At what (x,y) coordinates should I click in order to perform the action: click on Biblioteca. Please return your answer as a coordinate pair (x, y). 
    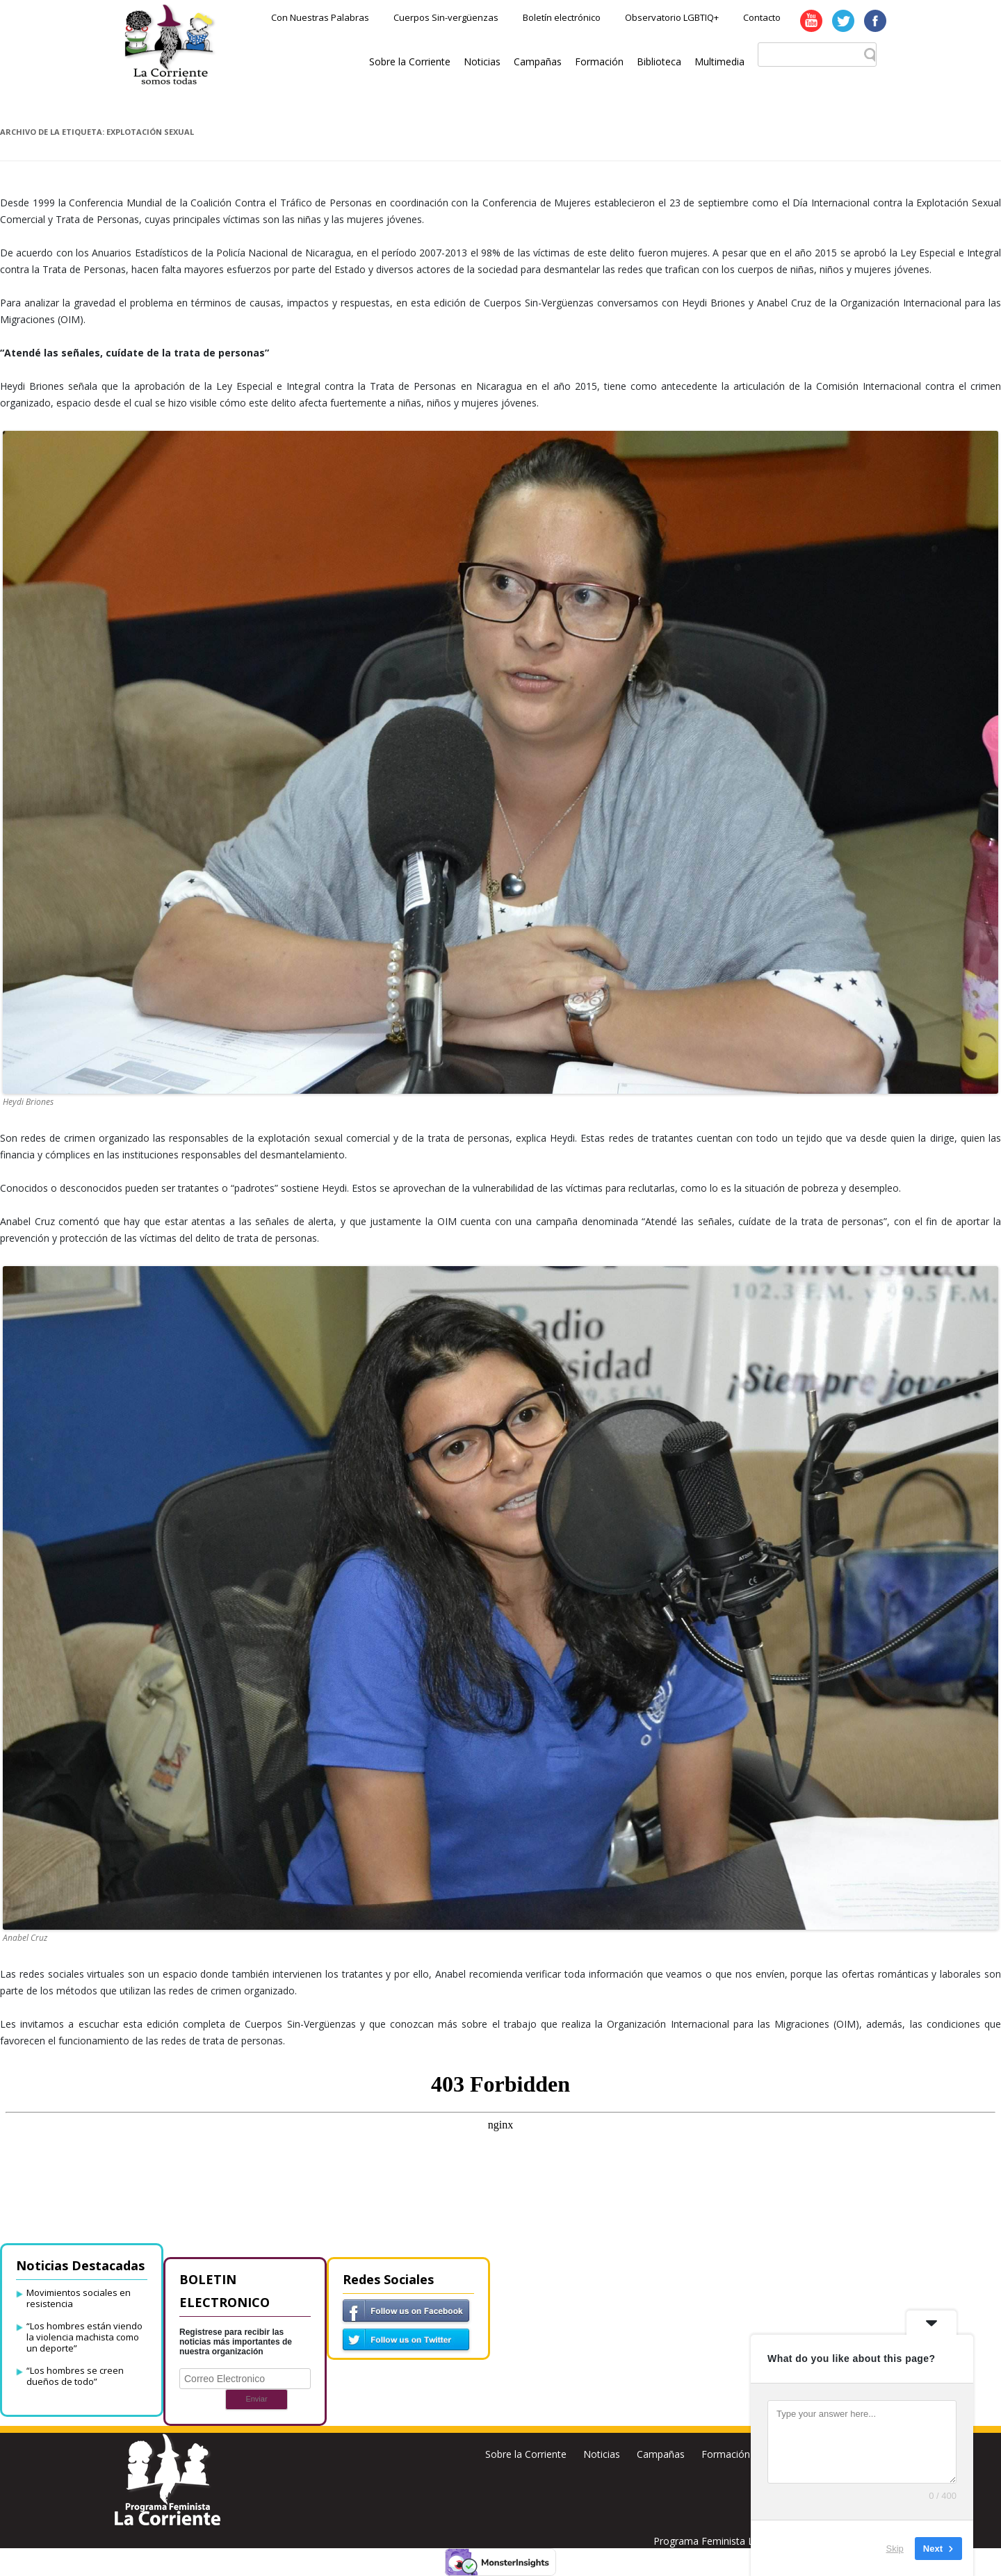
    Looking at the image, I should click on (659, 61).